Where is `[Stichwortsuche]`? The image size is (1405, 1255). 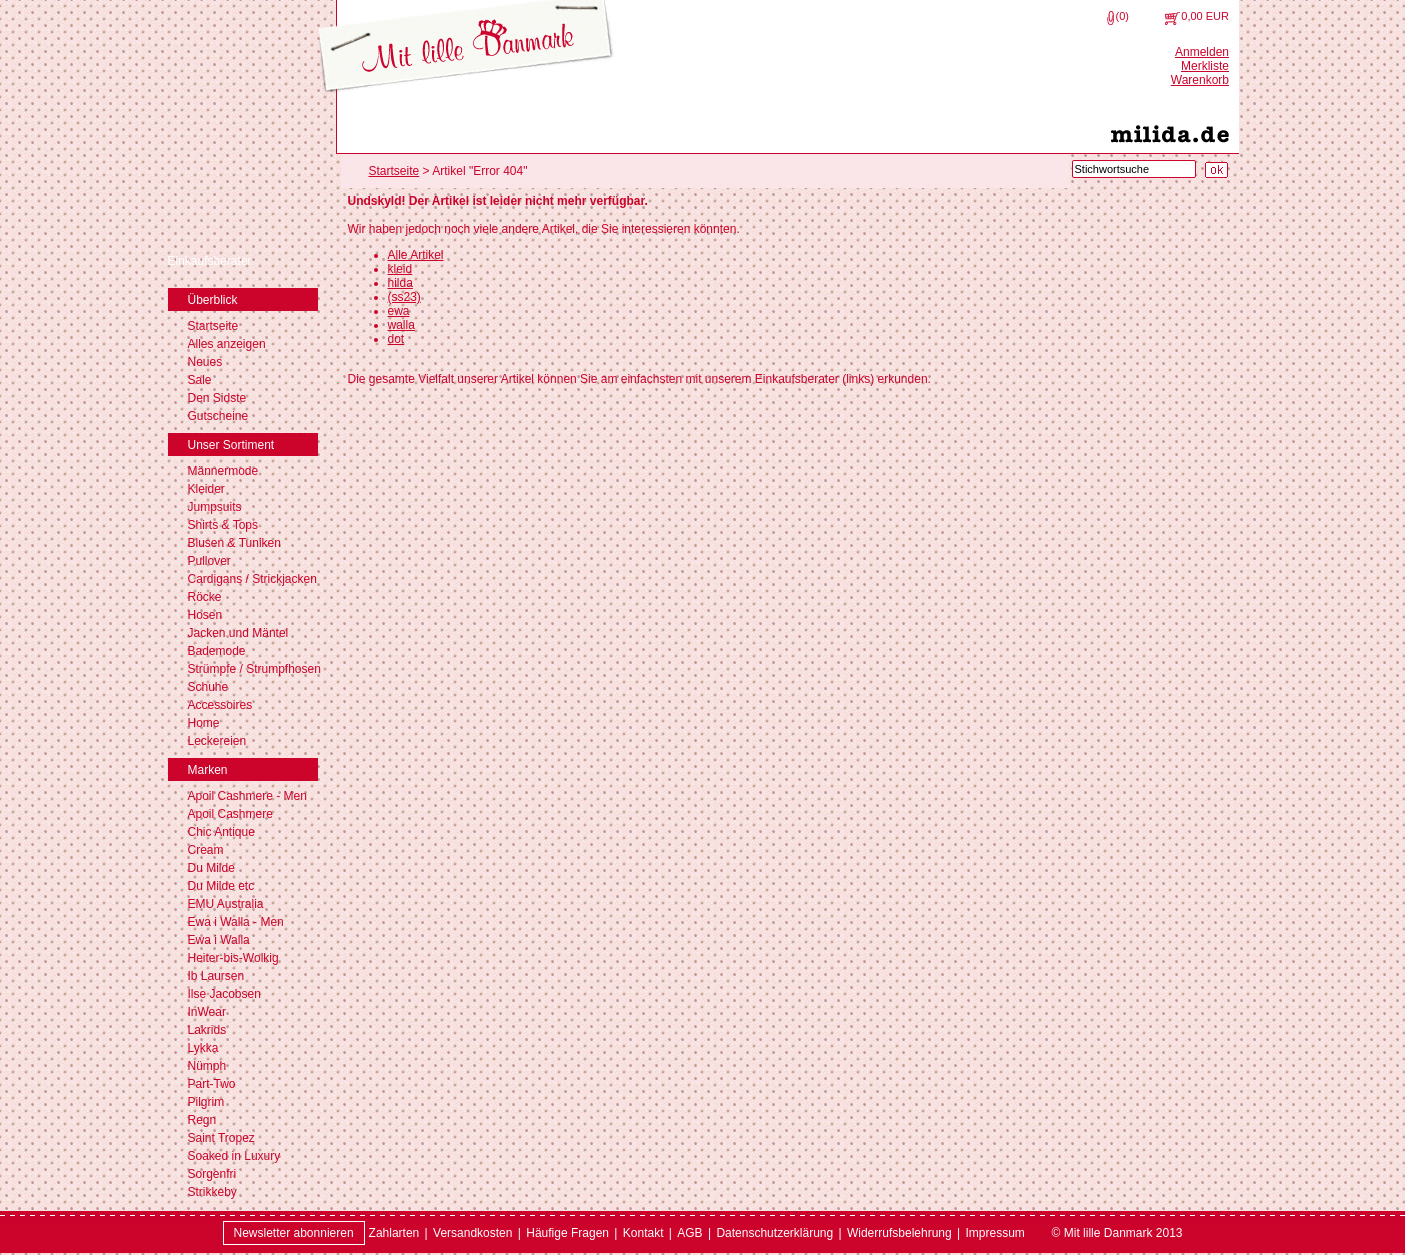 [Stichwortsuche] is located at coordinates (1134, 169).